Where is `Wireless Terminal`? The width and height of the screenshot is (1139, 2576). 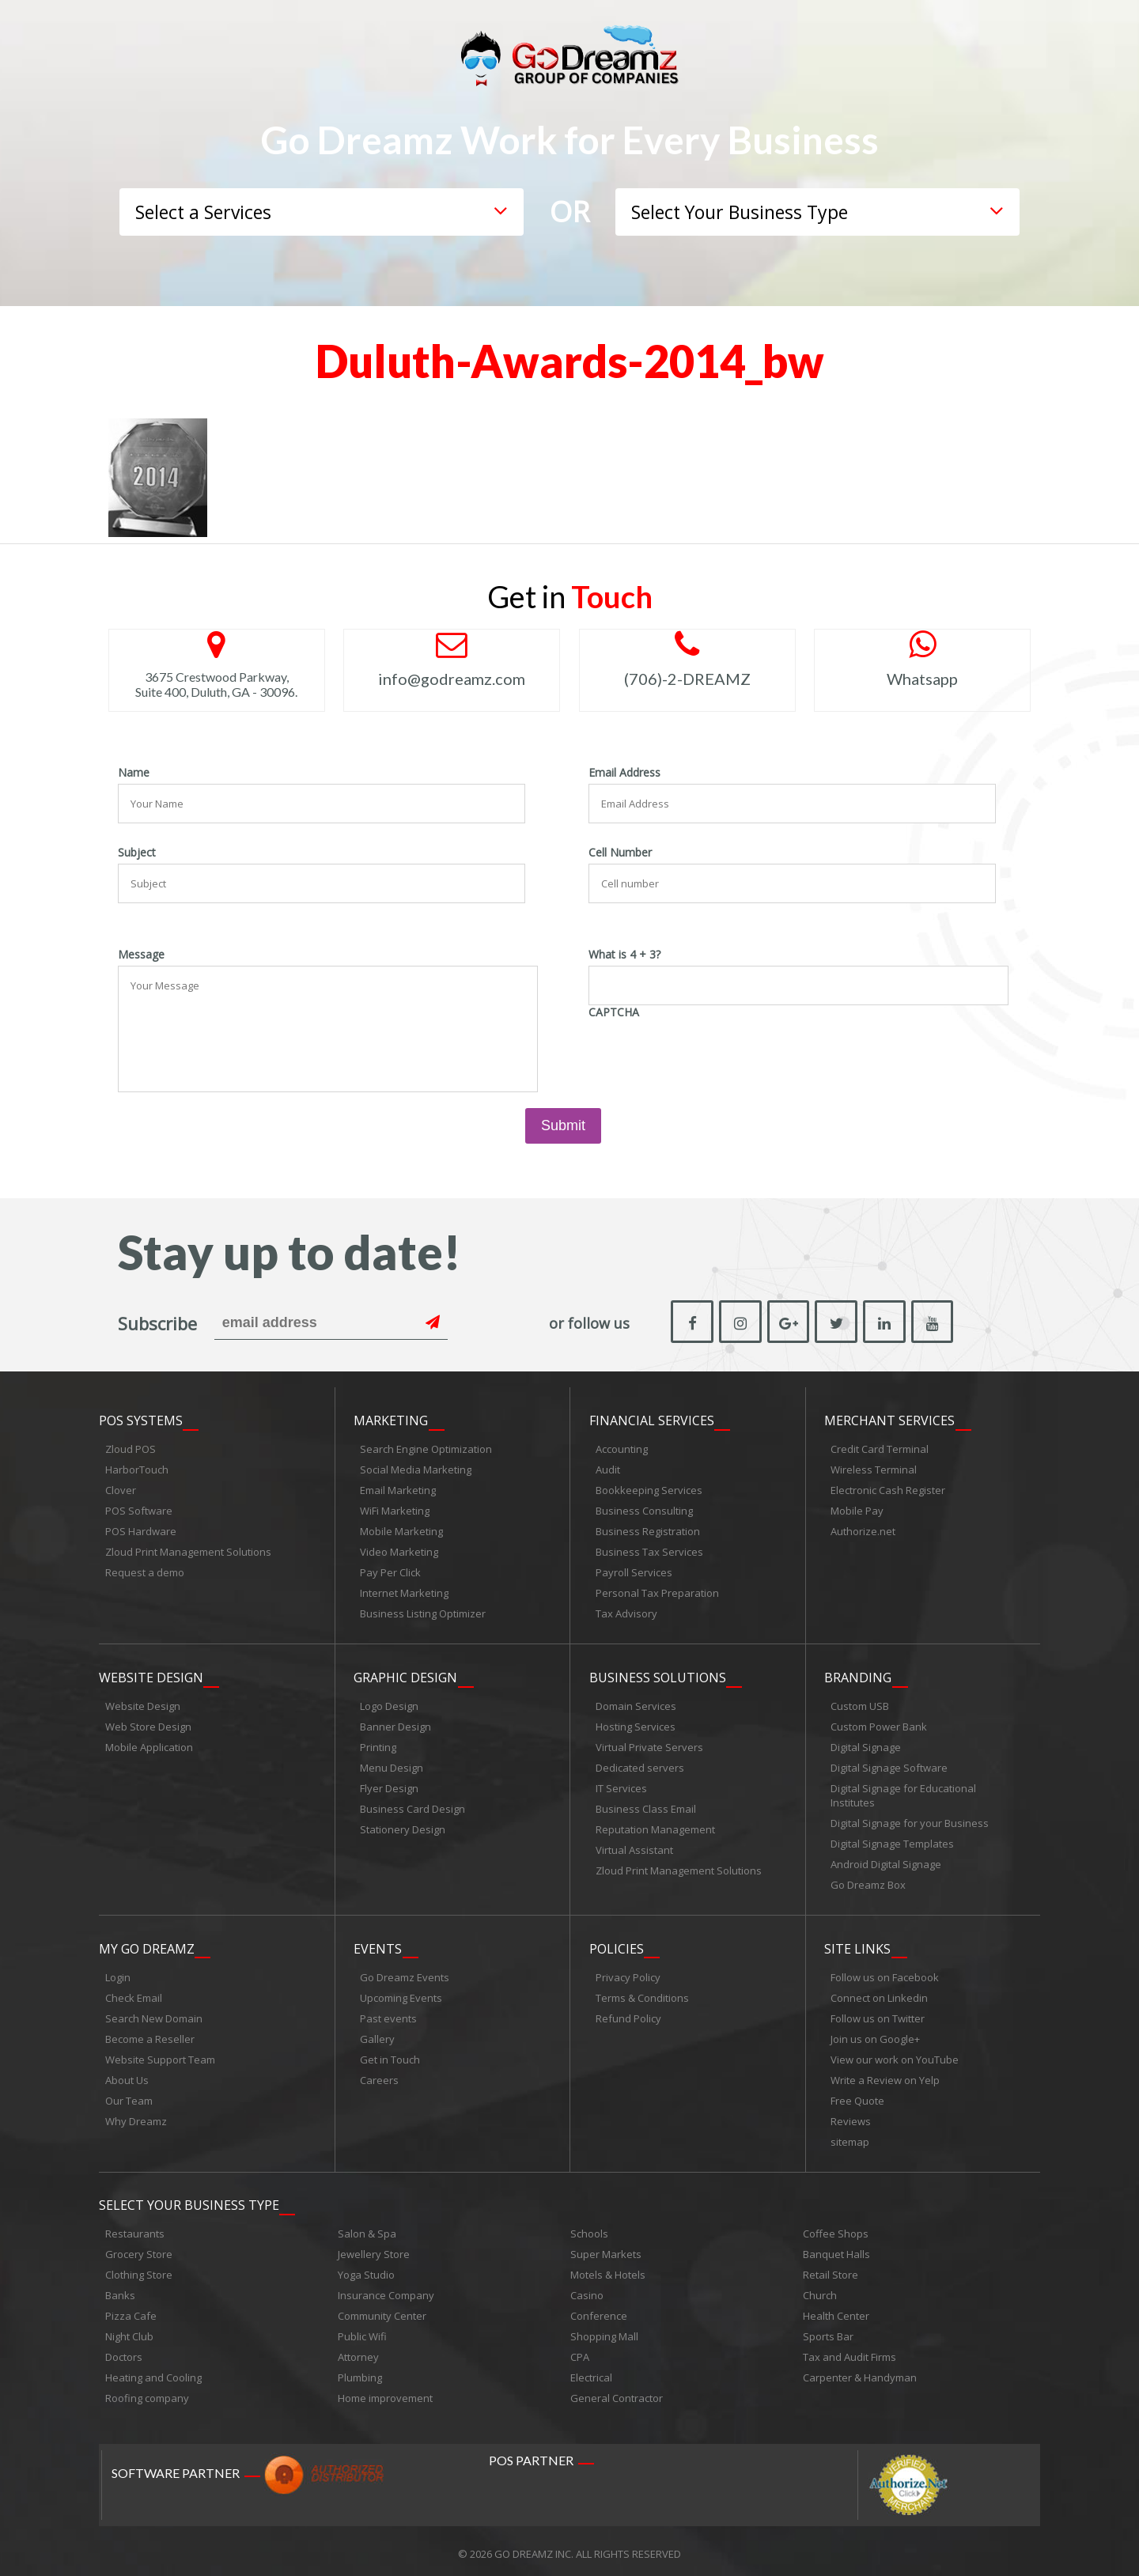 Wireless Terminal is located at coordinates (874, 1468).